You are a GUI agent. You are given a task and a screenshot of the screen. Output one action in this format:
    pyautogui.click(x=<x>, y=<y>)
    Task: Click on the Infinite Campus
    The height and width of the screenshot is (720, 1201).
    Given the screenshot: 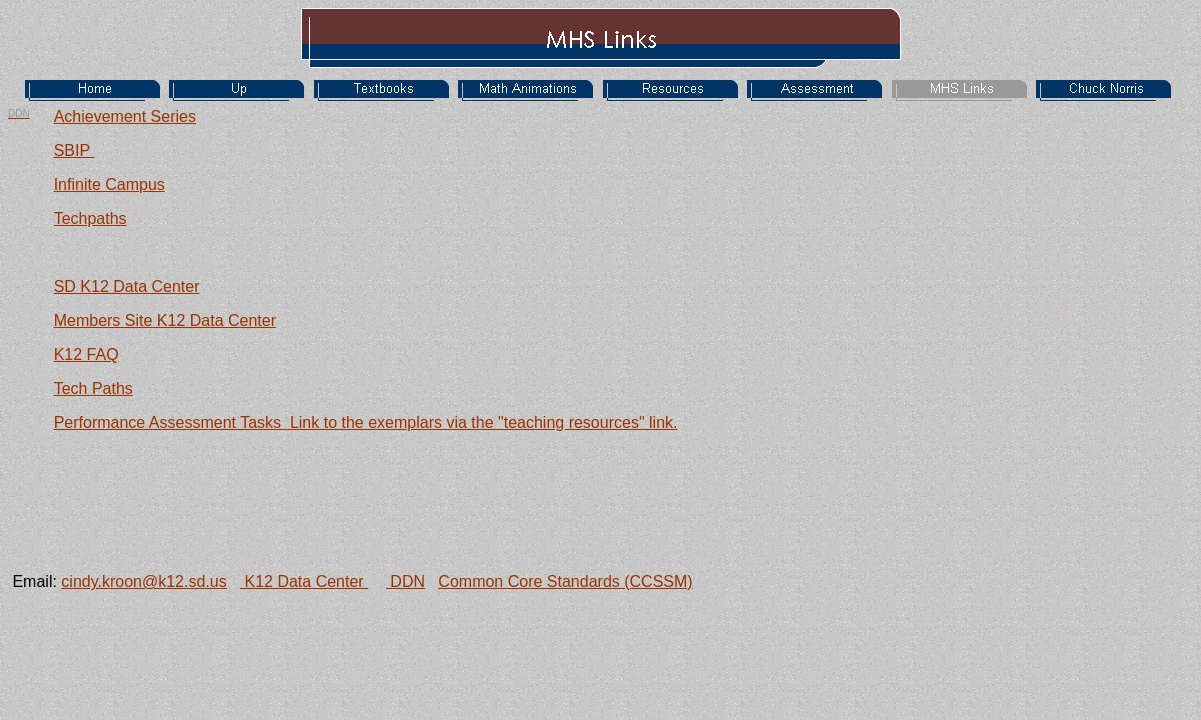 What is the action you would take?
    pyautogui.click(x=109, y=184)
    